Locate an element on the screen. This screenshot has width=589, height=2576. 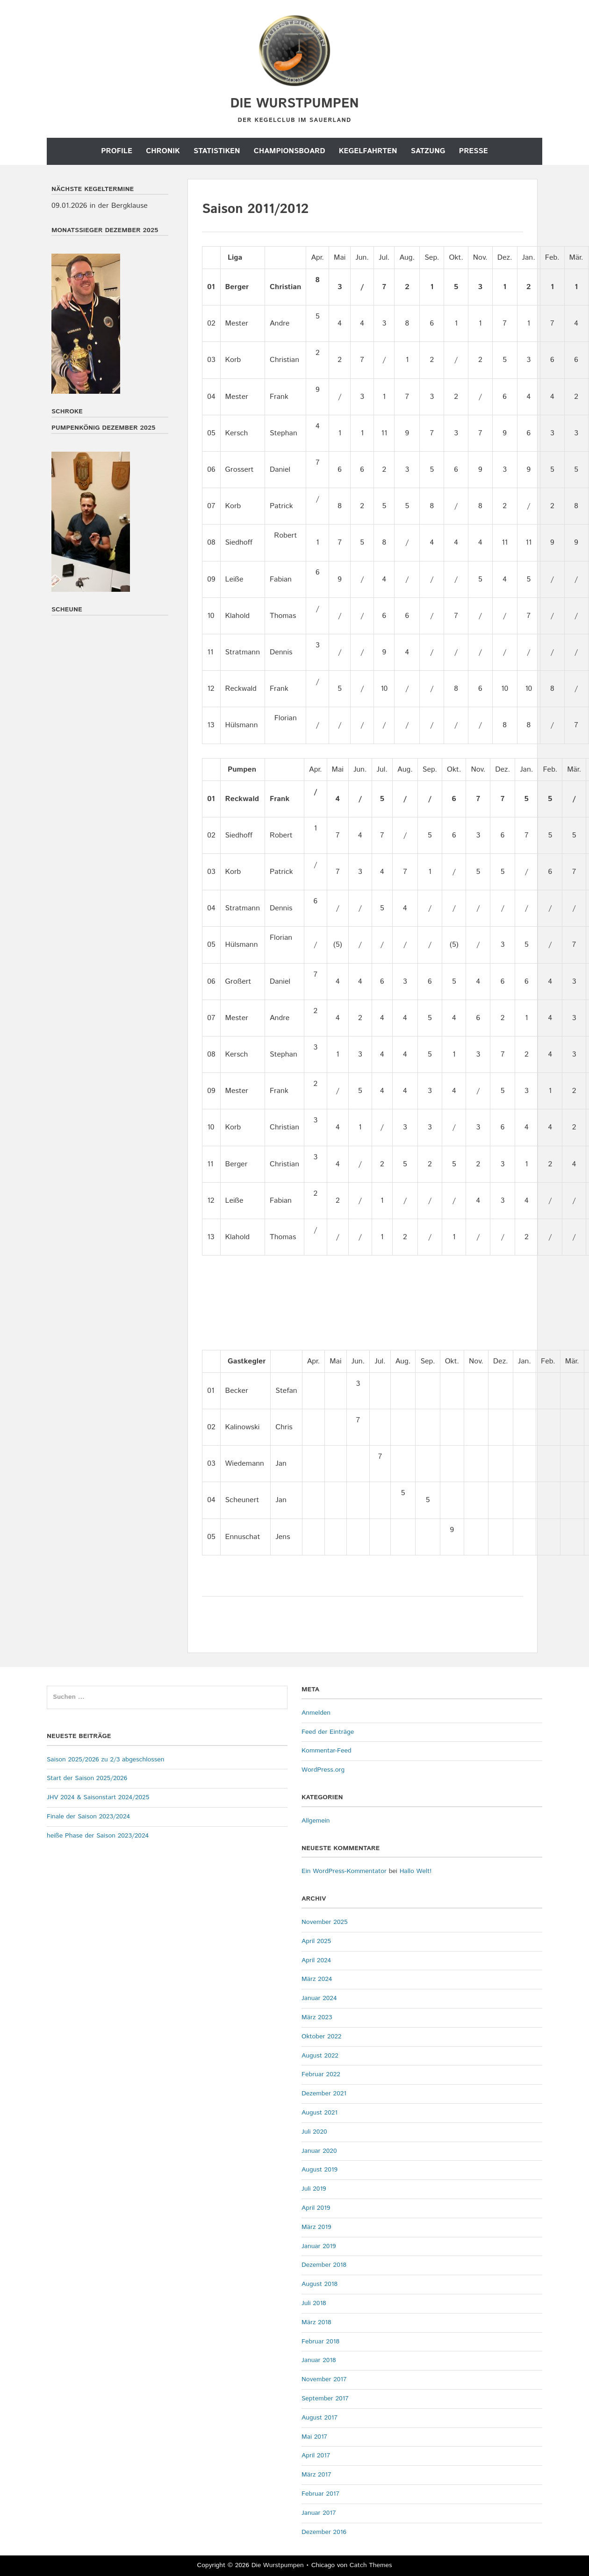
Februar 2017 is located at coordinates (320, 2493).